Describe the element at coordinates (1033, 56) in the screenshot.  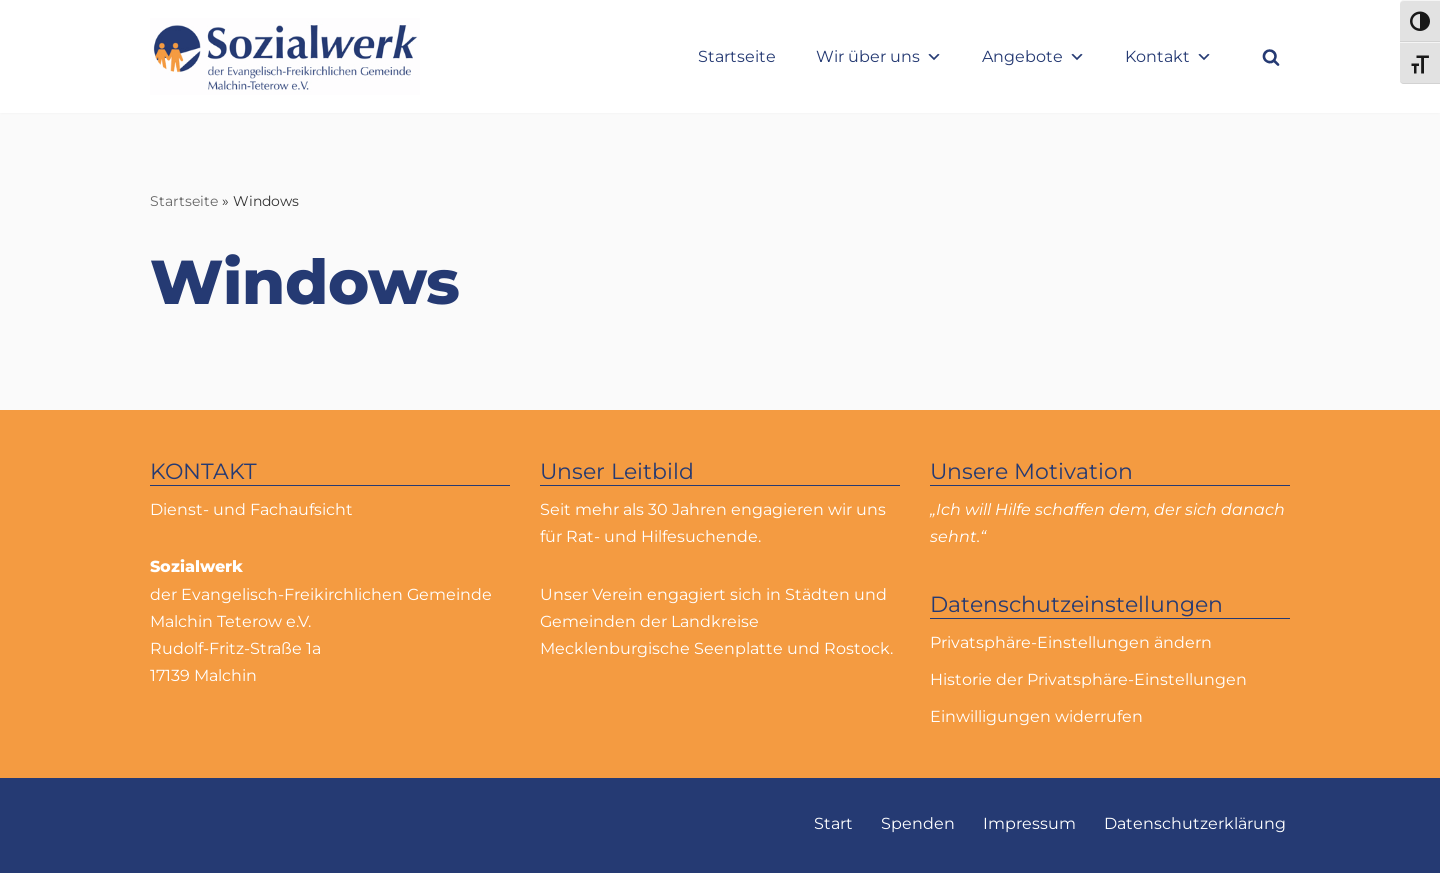
I see `Angebote [button]` at that location.